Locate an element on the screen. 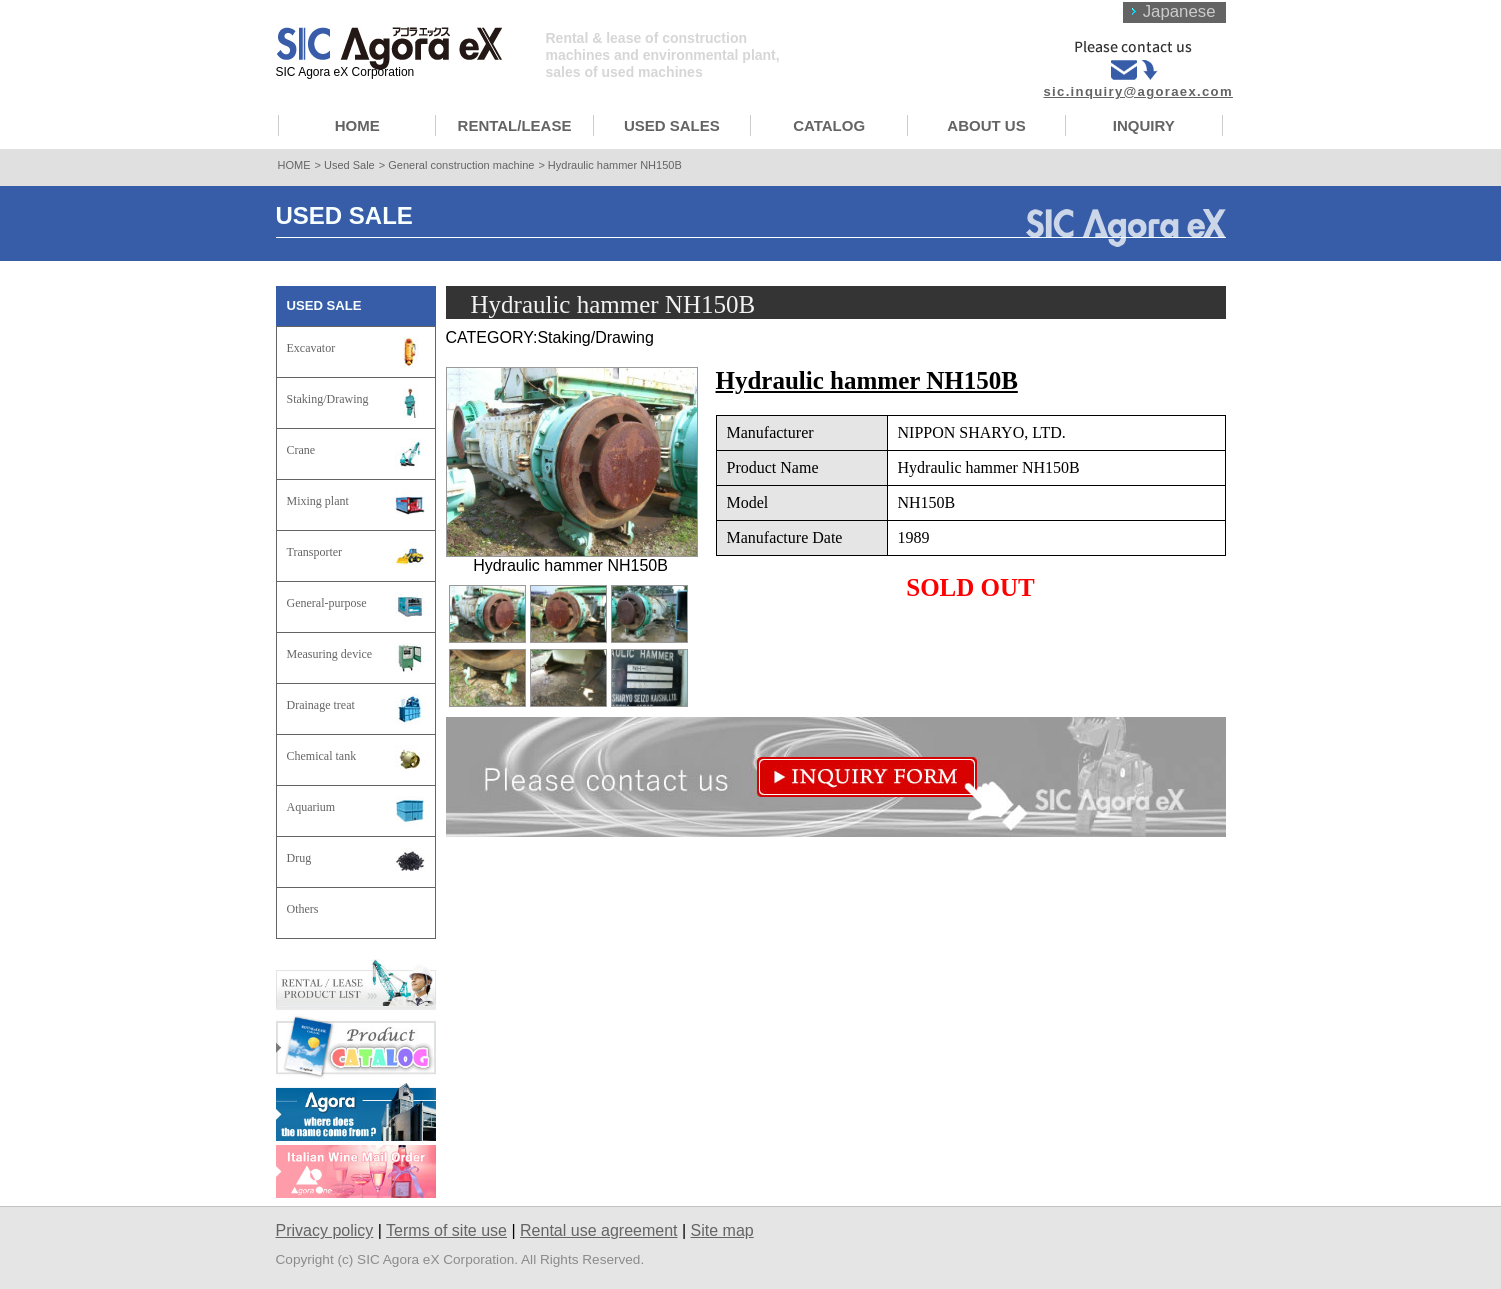 Image resolution: width=1501 pixels, height=1289 pixels. Site map is located at coordinates (722, 1230).